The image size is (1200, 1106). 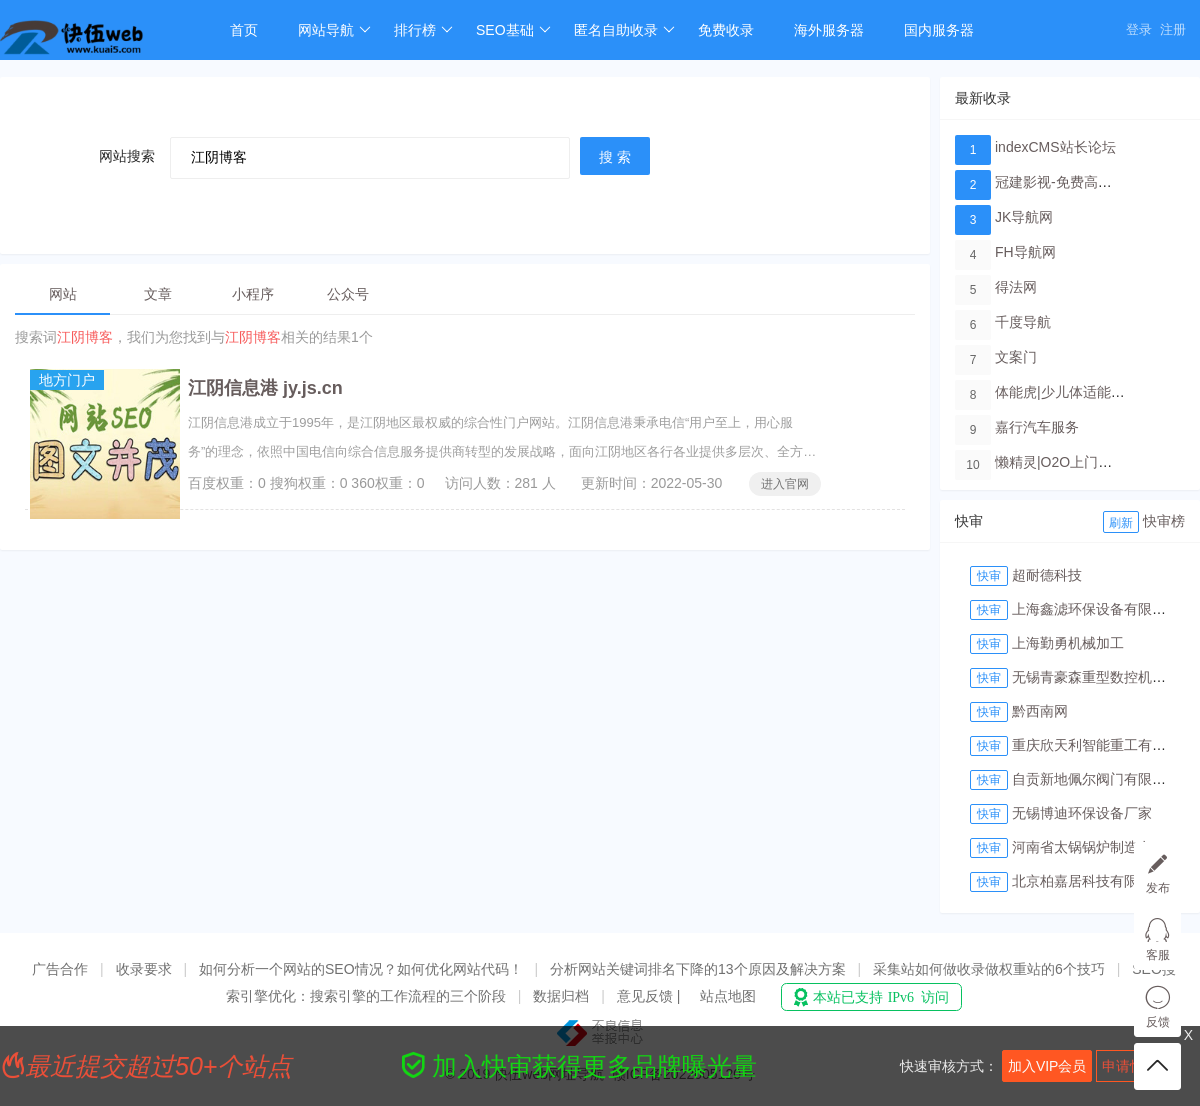 I want to click on 搜 索, so click(x=615, y=157).